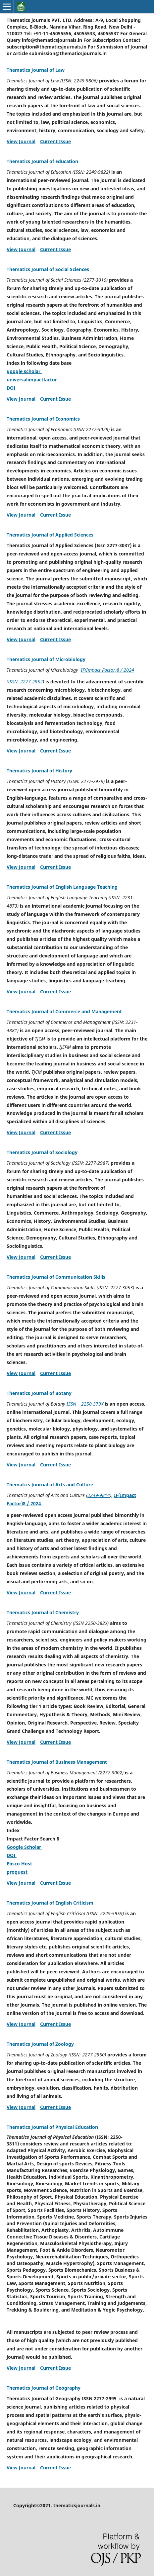 This screenshot has width=154, height=2576. I want to click on Thematics Journal of Geography, so click(43, 2388).